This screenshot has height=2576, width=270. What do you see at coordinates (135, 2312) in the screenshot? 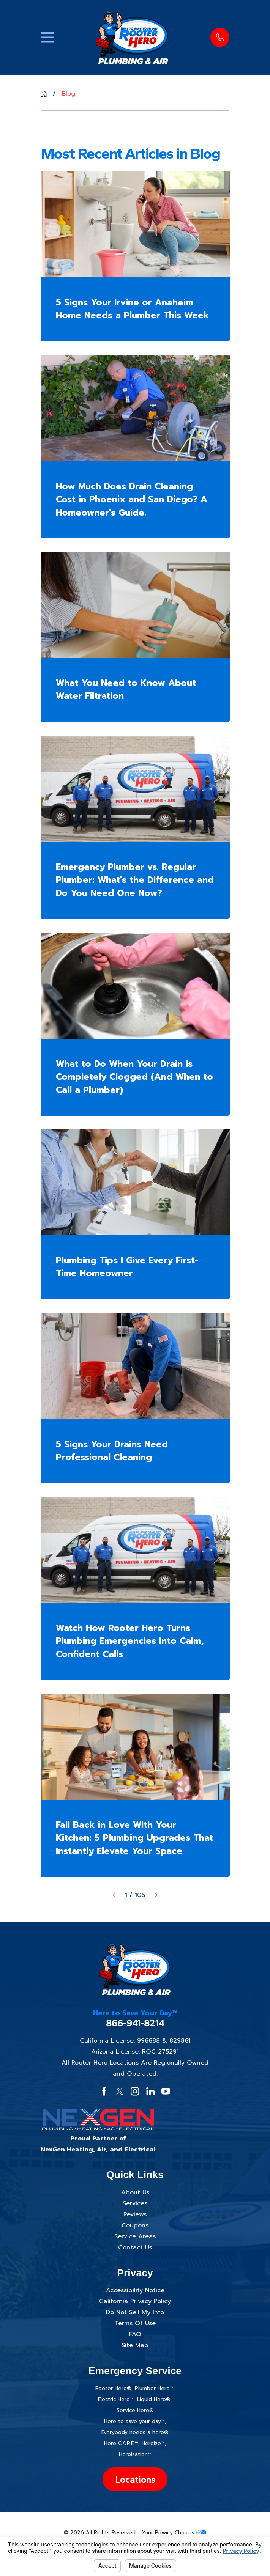
I see `Do Not Sell My Info` at bounding box center [135, 2312].